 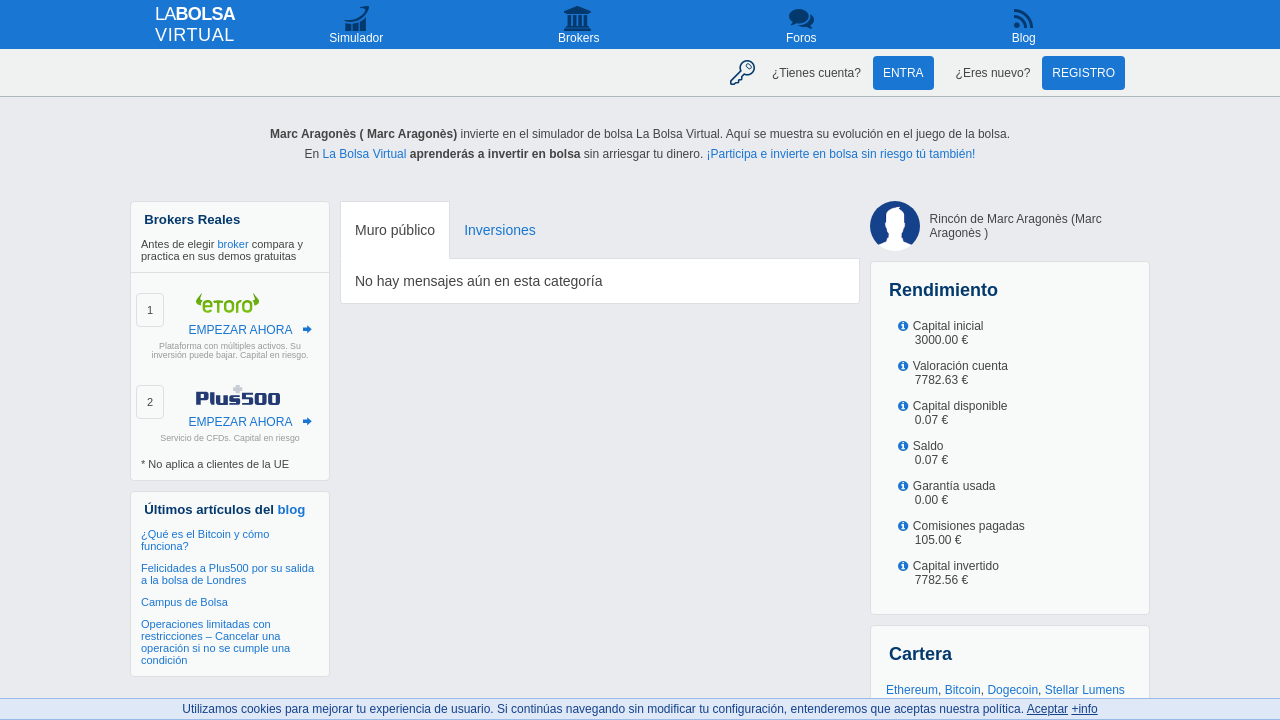 What do you see at coordinates (578, 38) in the screenshot?
I see `Brokers` at bounding box center [578, 38].